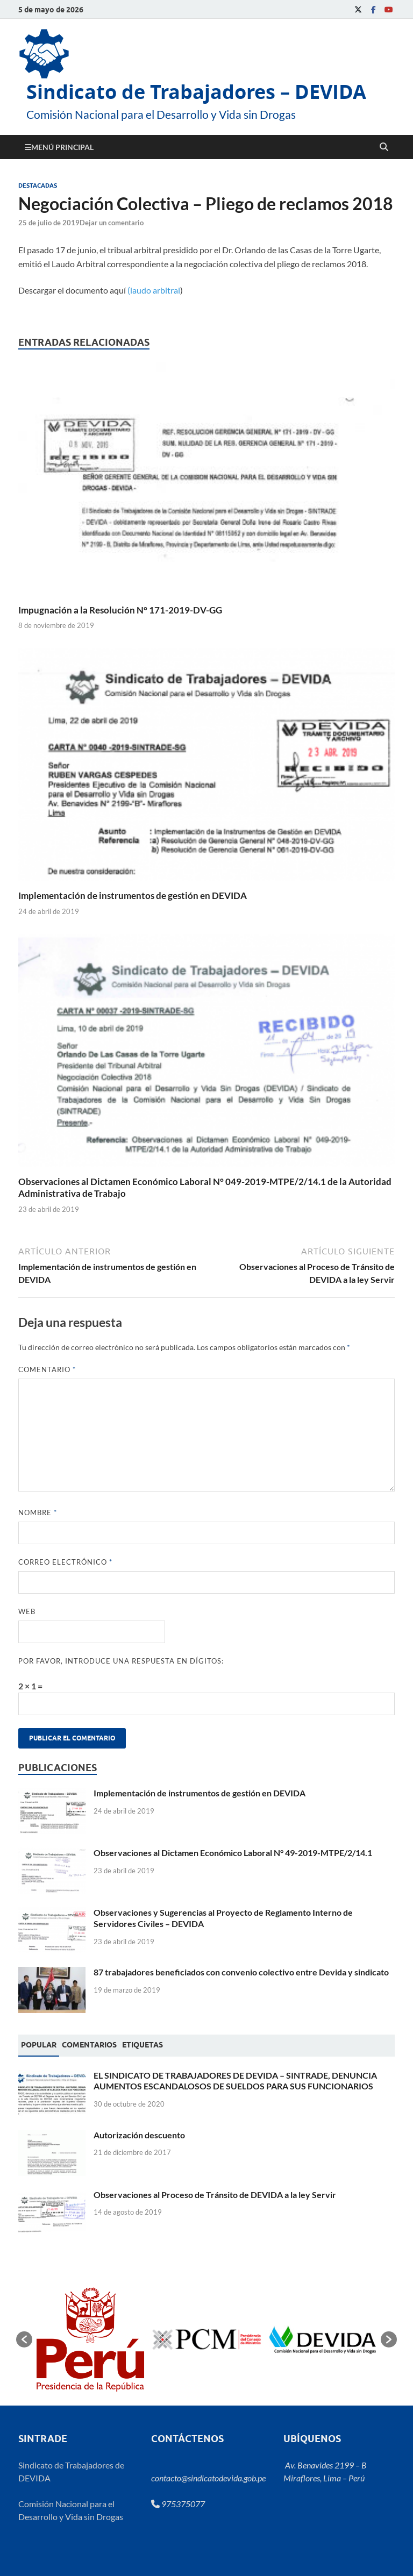 The width and height of the screenshot is (413, 2576). Describe the element at coordinates (38, 2045) in the screenshot. I see `[tab]` at that location.